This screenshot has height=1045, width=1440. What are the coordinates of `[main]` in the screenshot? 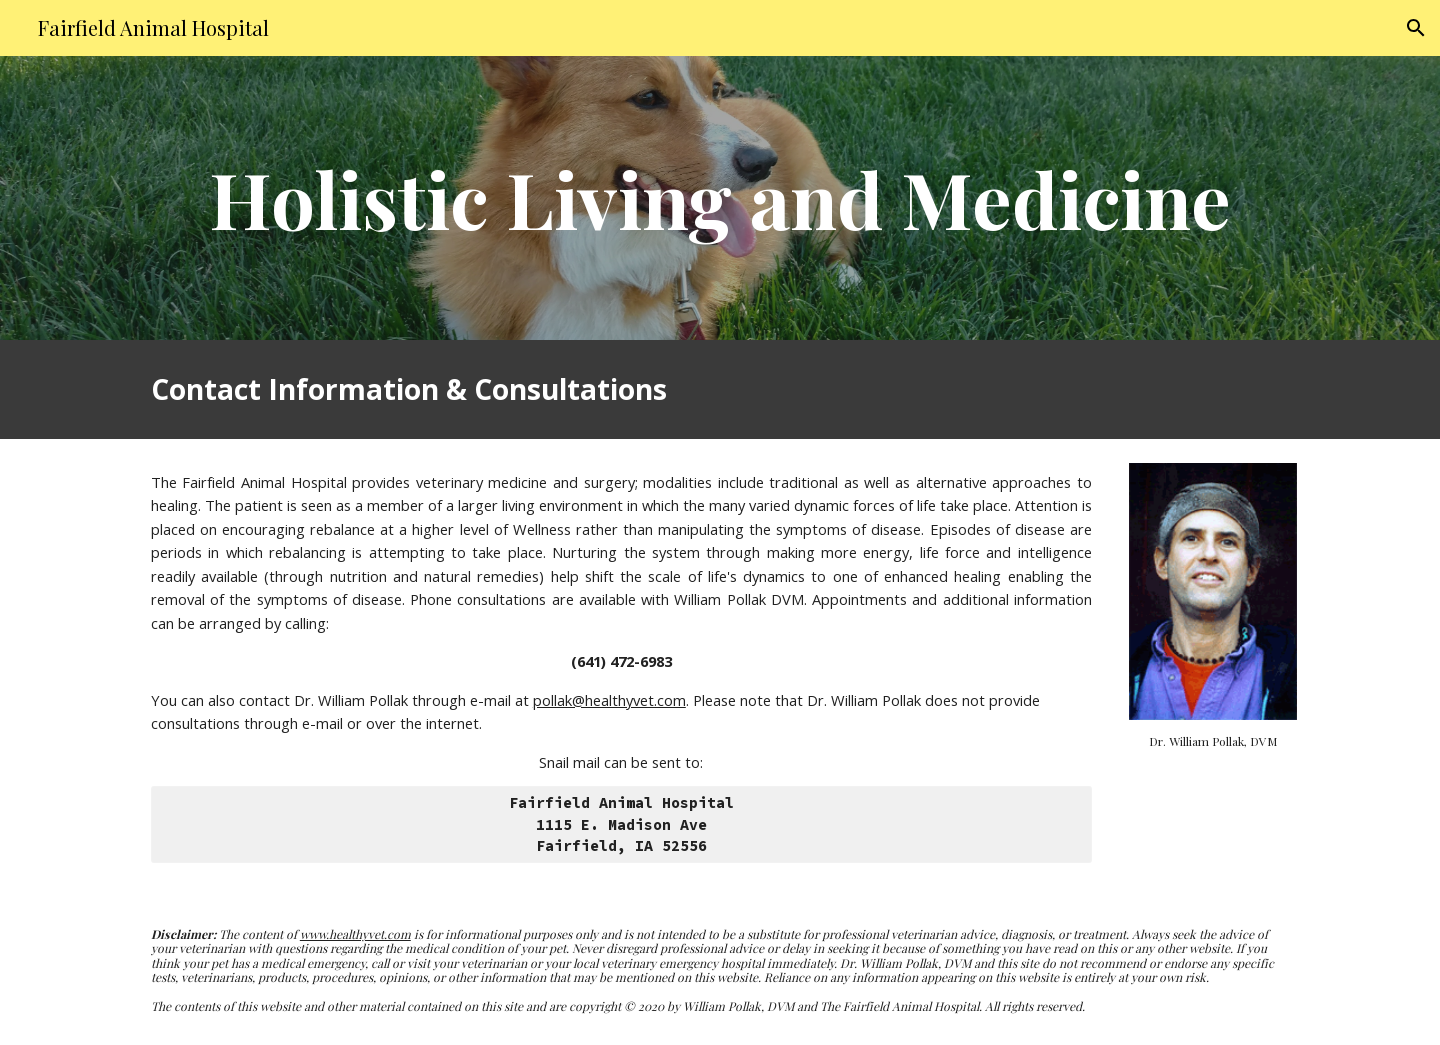 It's located at (720, 198).